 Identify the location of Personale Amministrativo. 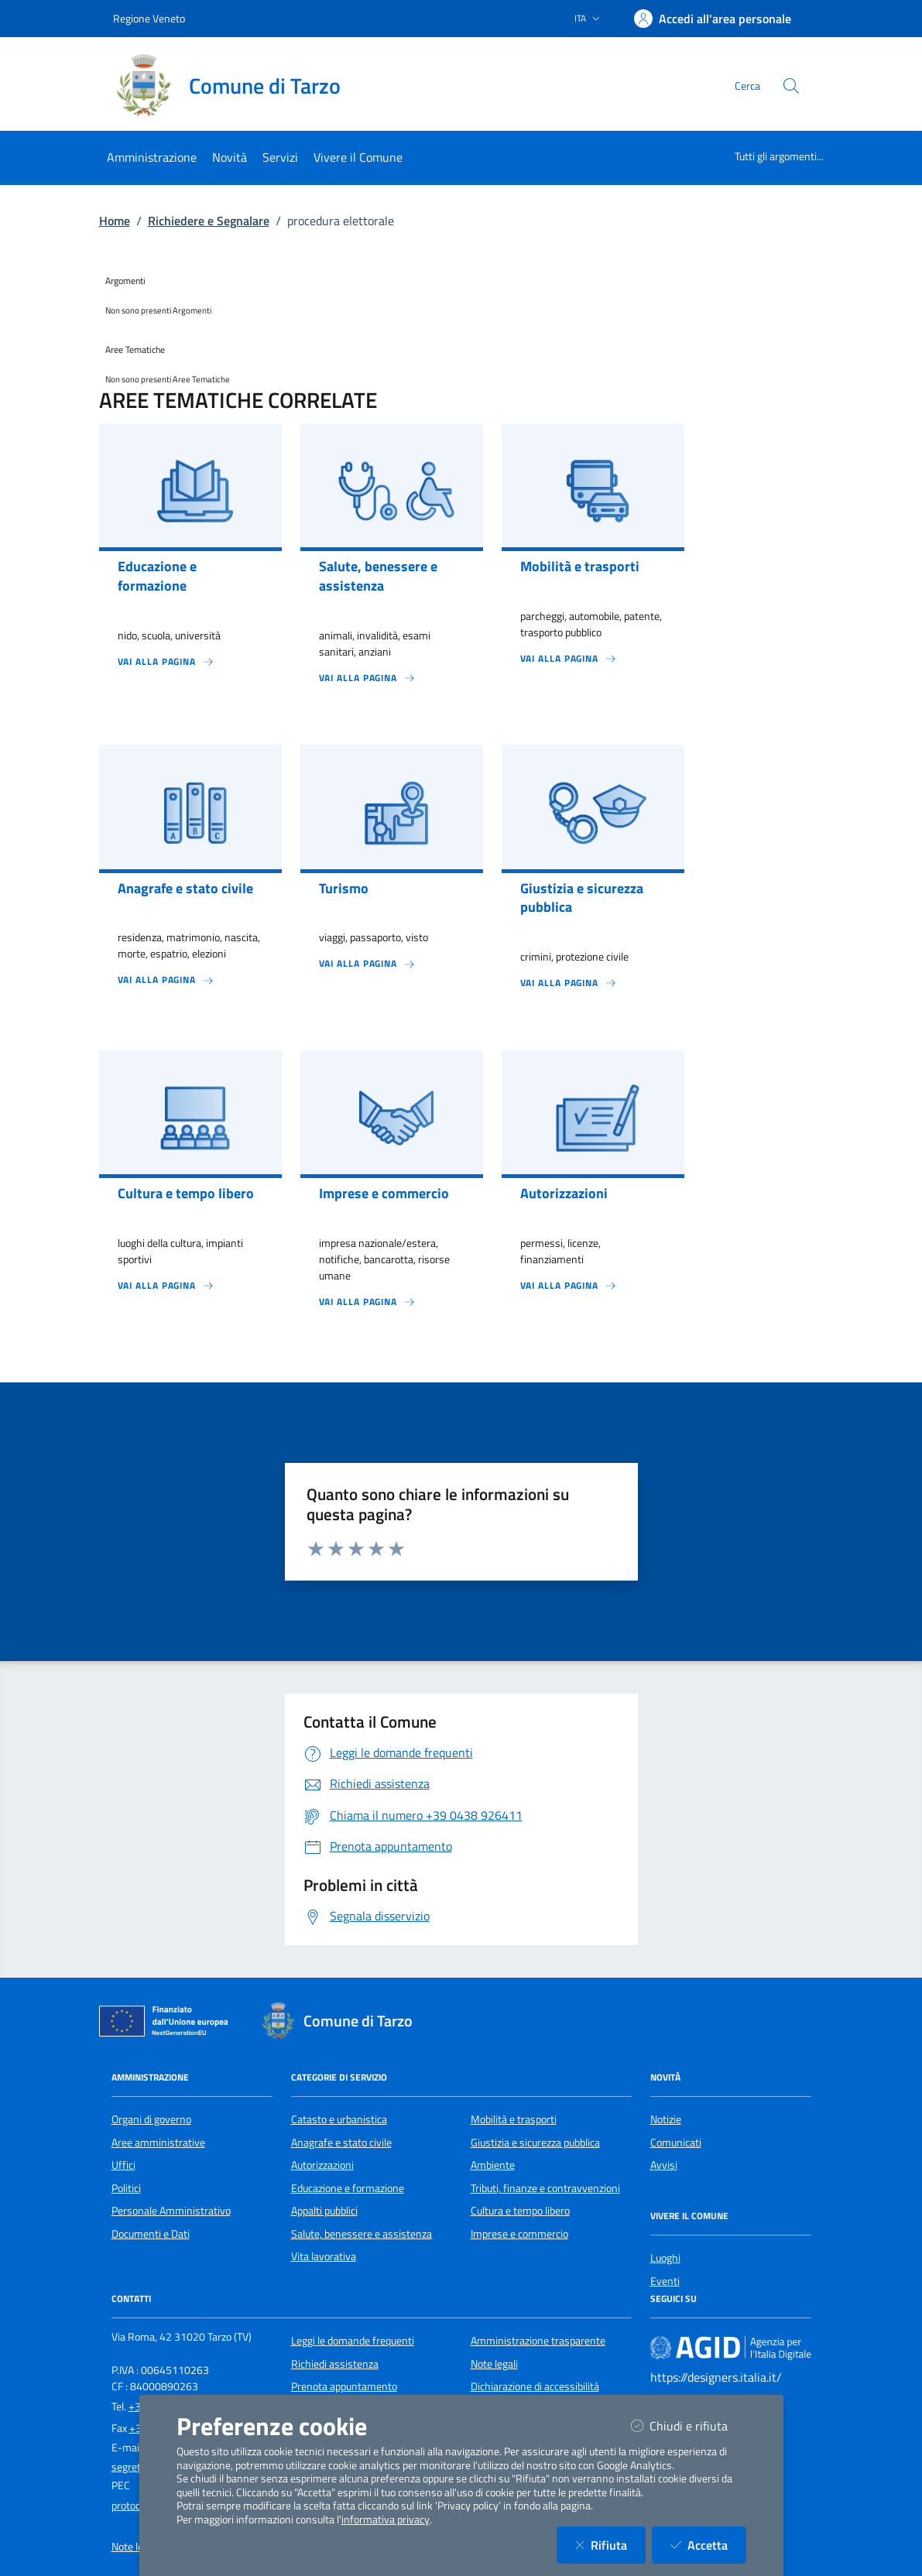
(171, 2210).